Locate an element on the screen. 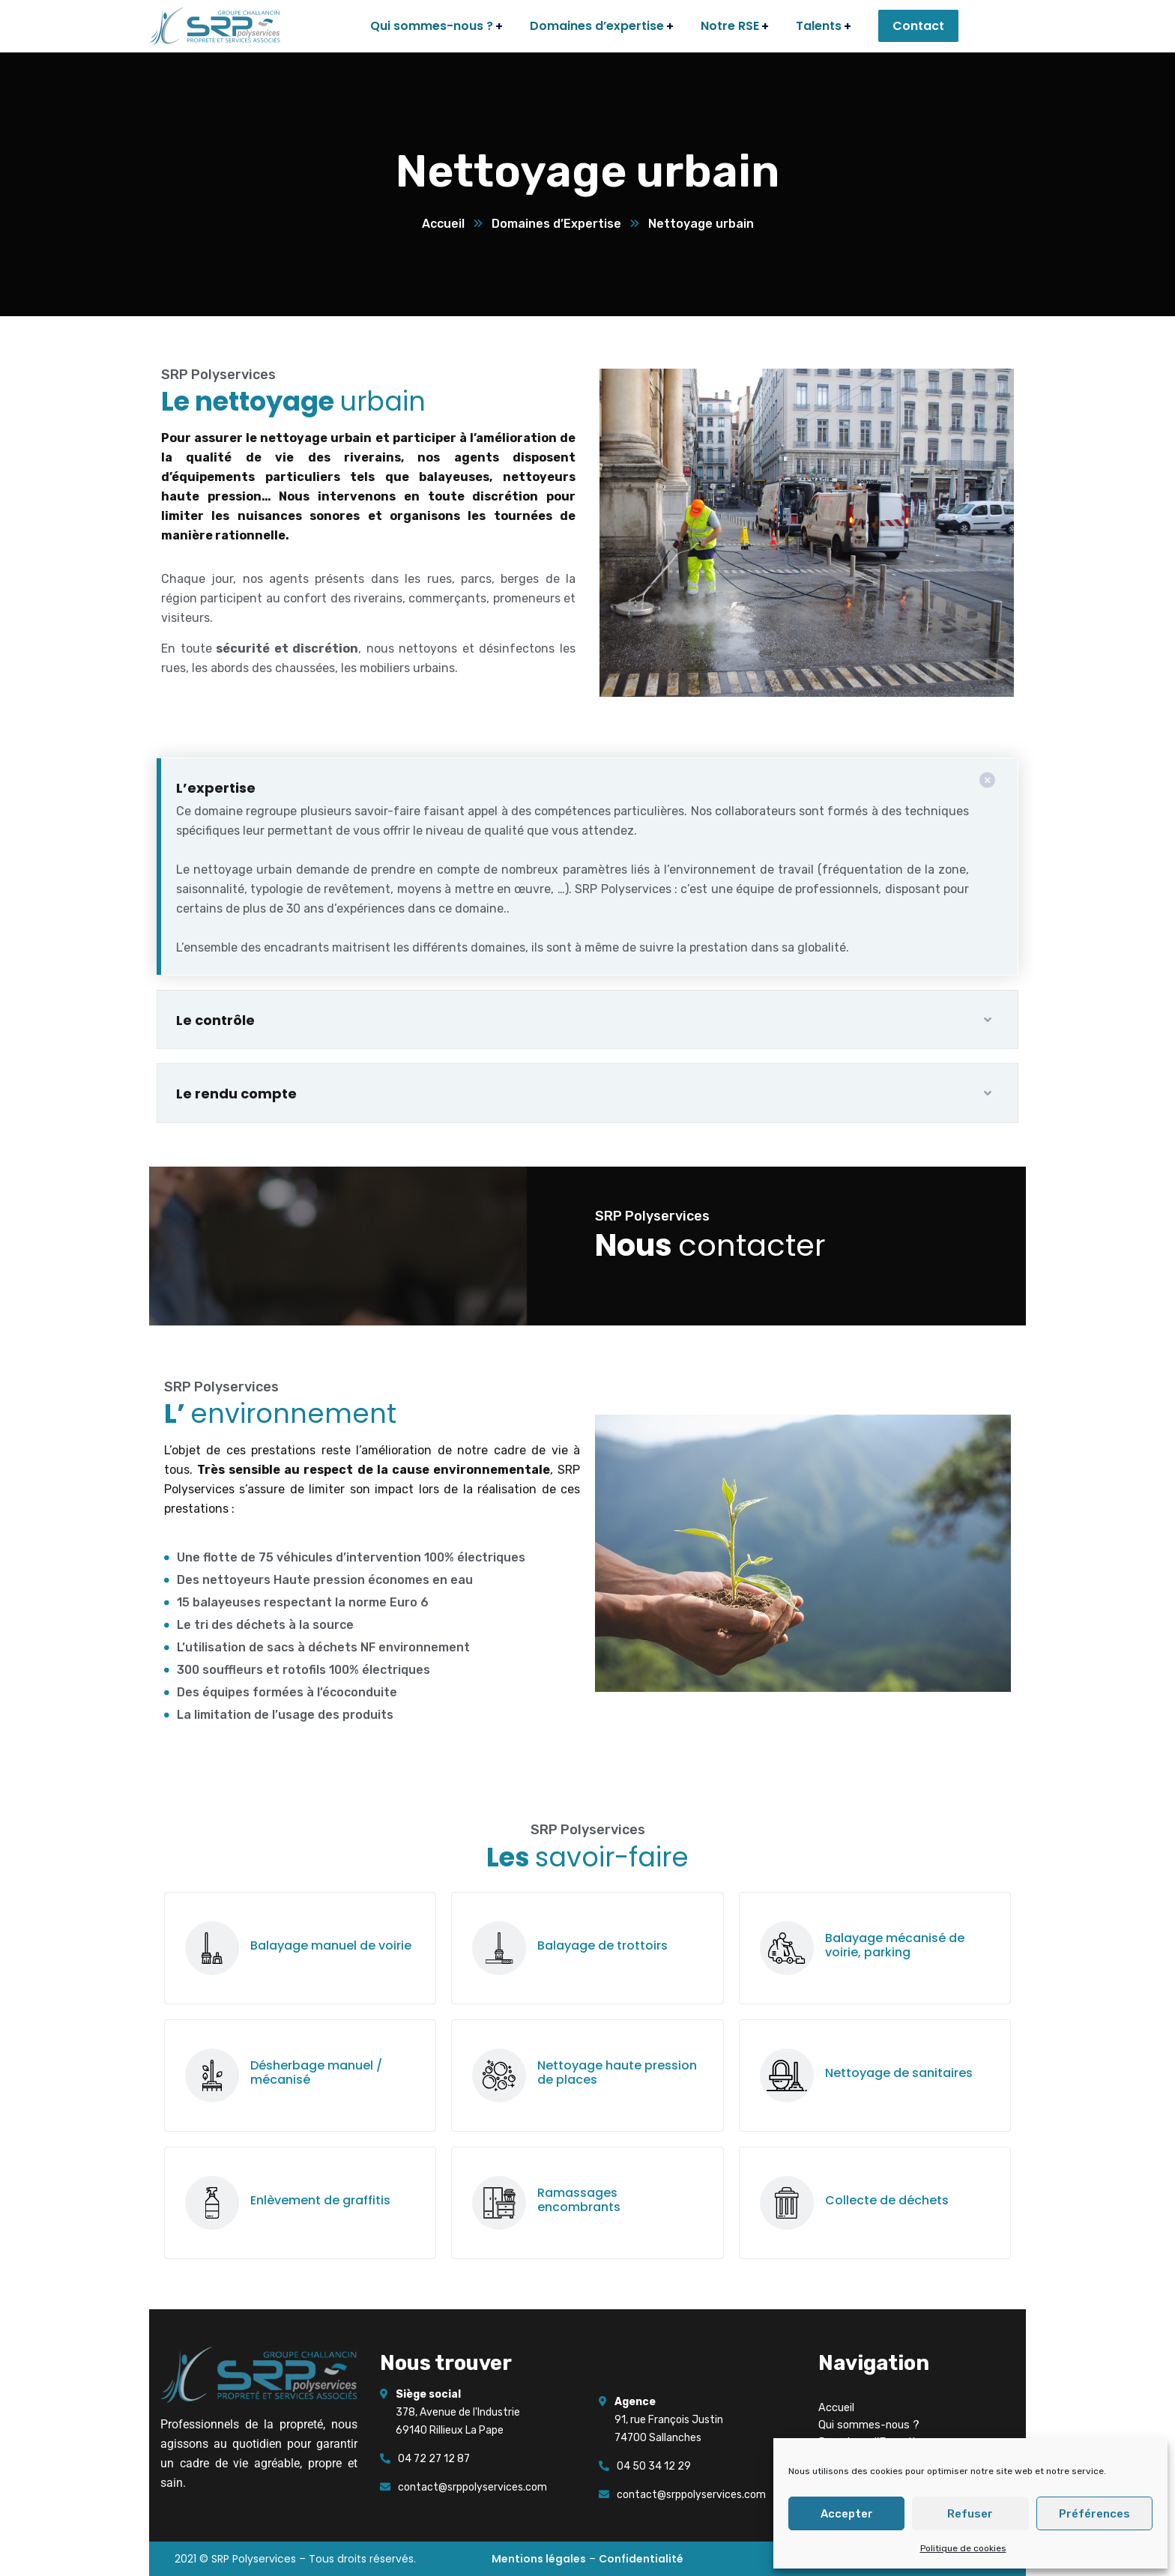 This screenshot has width=1175, height=2576. 04 72 27 12 87 is located at coordinates (434, 2458).